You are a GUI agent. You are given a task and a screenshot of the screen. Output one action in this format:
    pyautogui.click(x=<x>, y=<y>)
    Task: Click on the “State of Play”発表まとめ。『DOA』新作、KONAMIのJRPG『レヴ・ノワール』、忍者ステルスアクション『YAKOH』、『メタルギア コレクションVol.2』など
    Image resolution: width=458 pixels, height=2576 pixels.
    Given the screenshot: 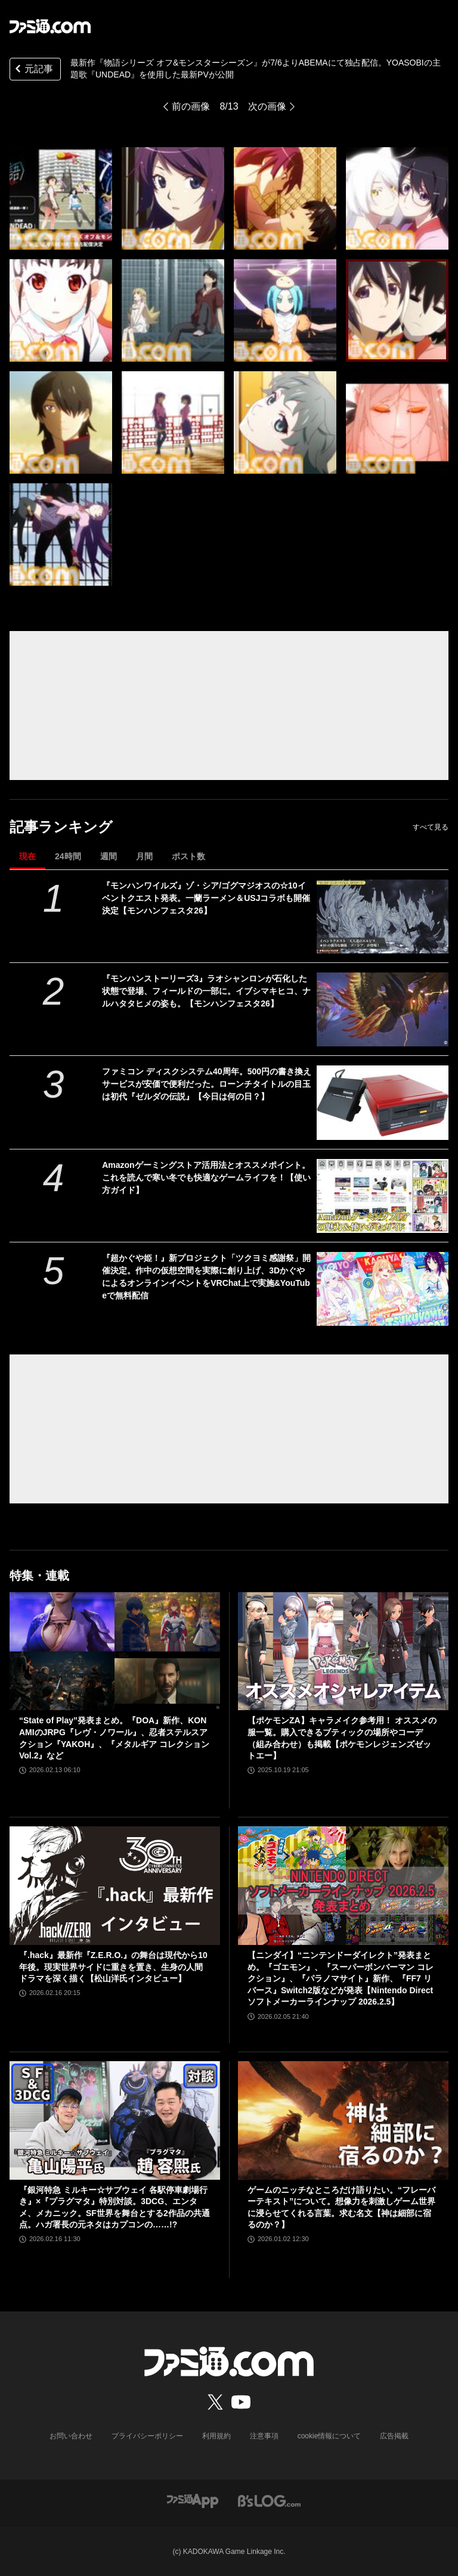 What is the action you would take?
    pyautogui.click(x=114, y=1738)
    